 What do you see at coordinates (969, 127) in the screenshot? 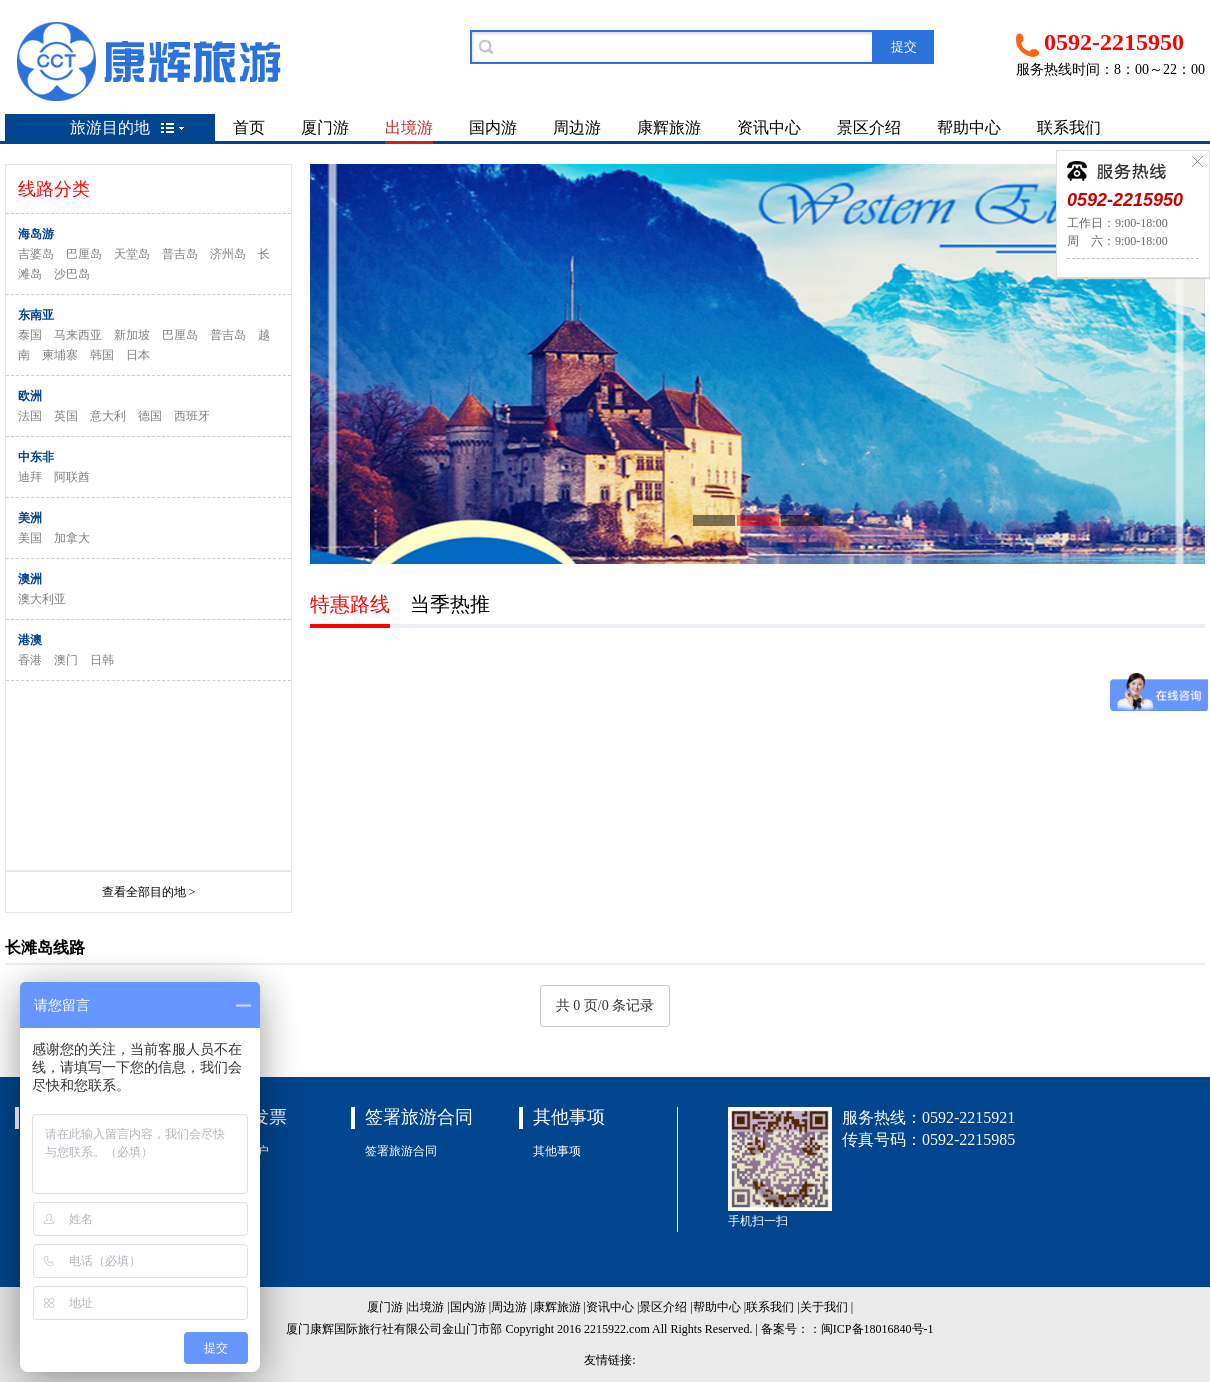
I see `帮助中心` at bounding box center [969, 127].